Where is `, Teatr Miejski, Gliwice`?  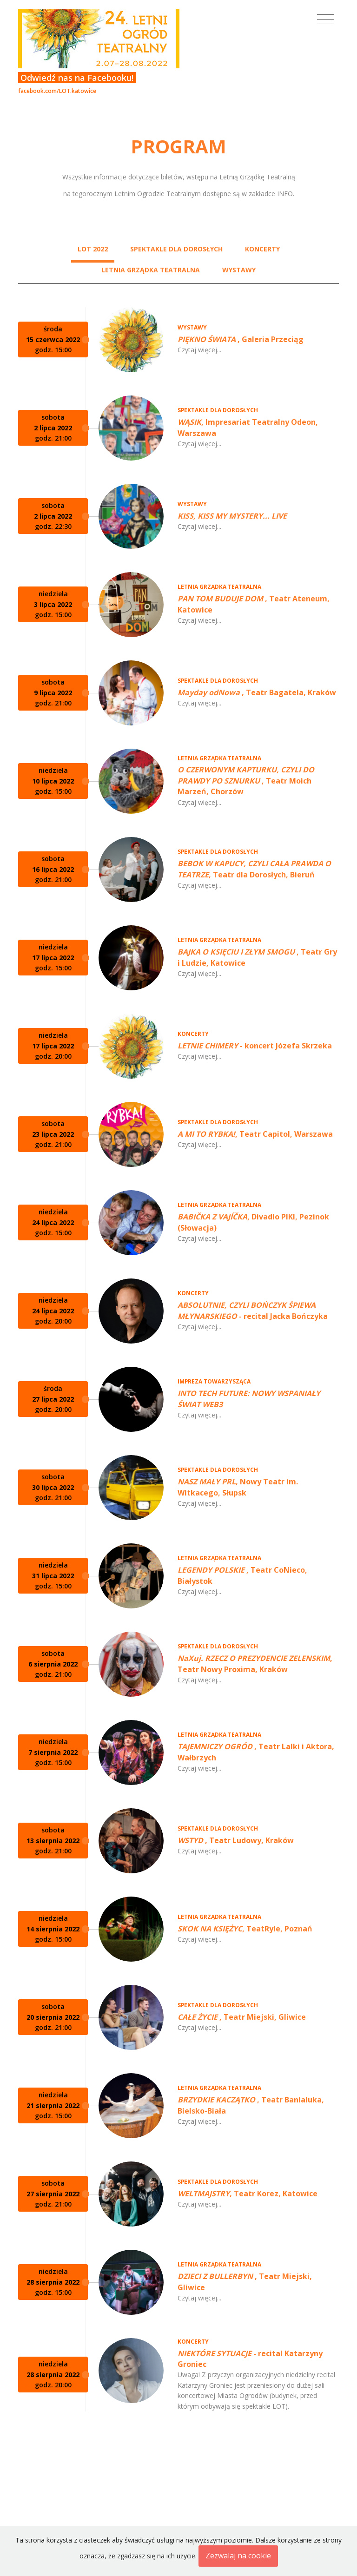 , Teatr Miejski, Gliwice is located at coordinates (242, 2017).